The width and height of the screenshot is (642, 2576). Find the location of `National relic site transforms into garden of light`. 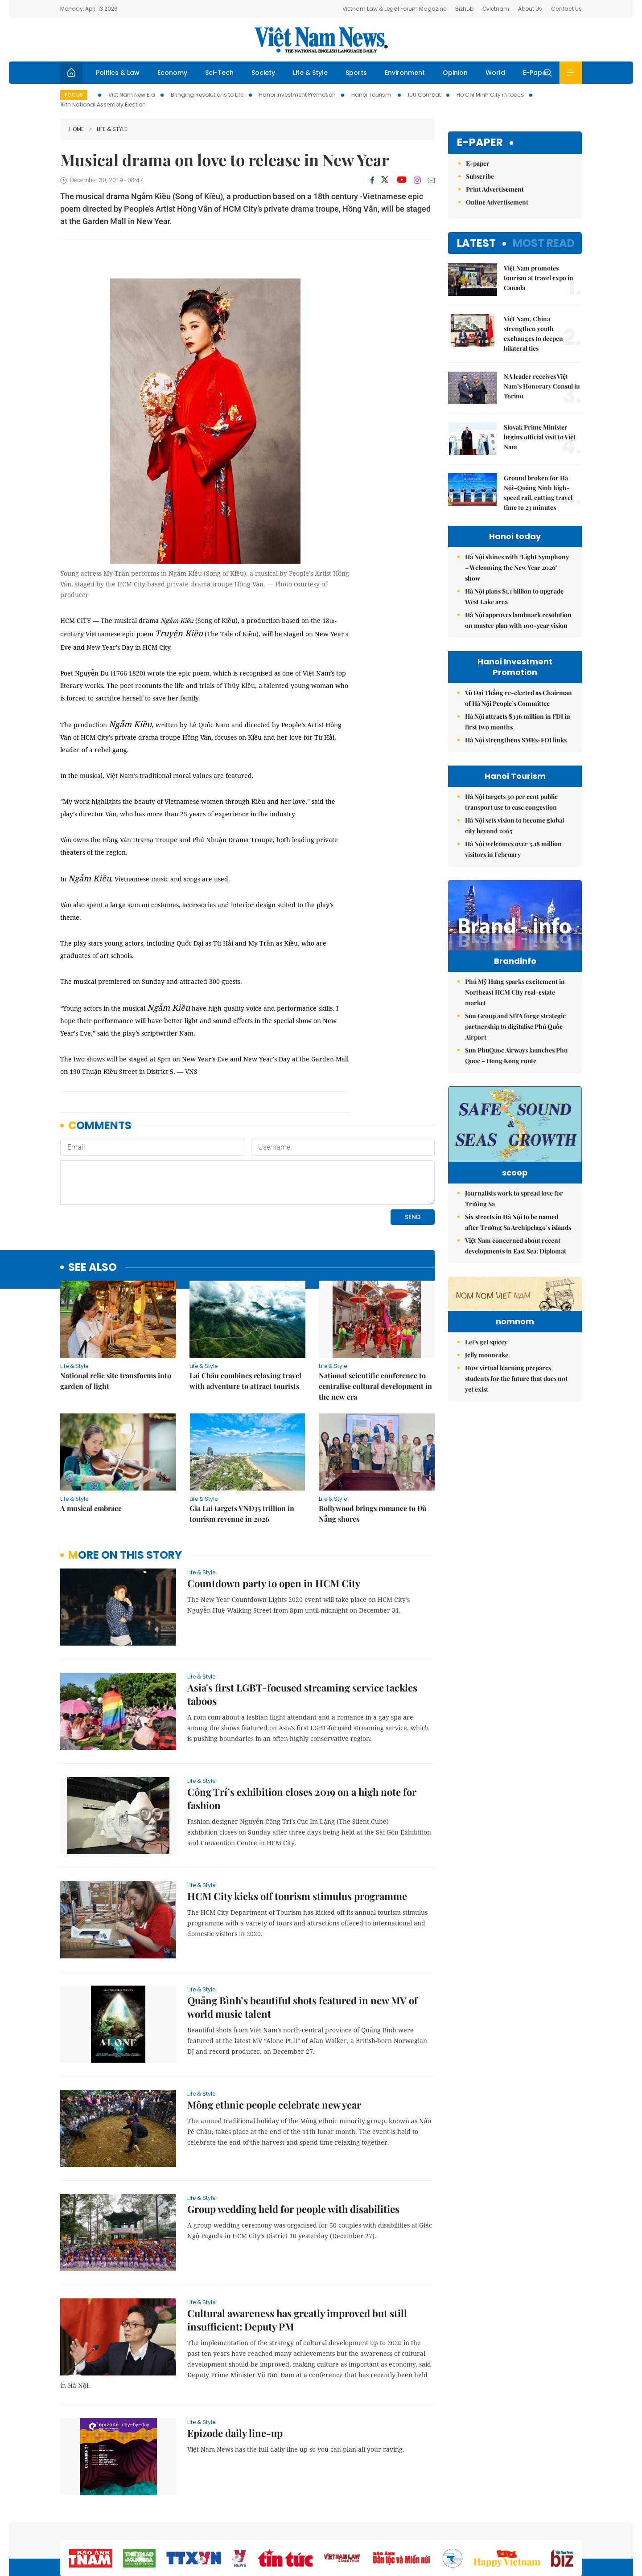

National relic site transforms into garden of light is located at coordinates (115, 1381).